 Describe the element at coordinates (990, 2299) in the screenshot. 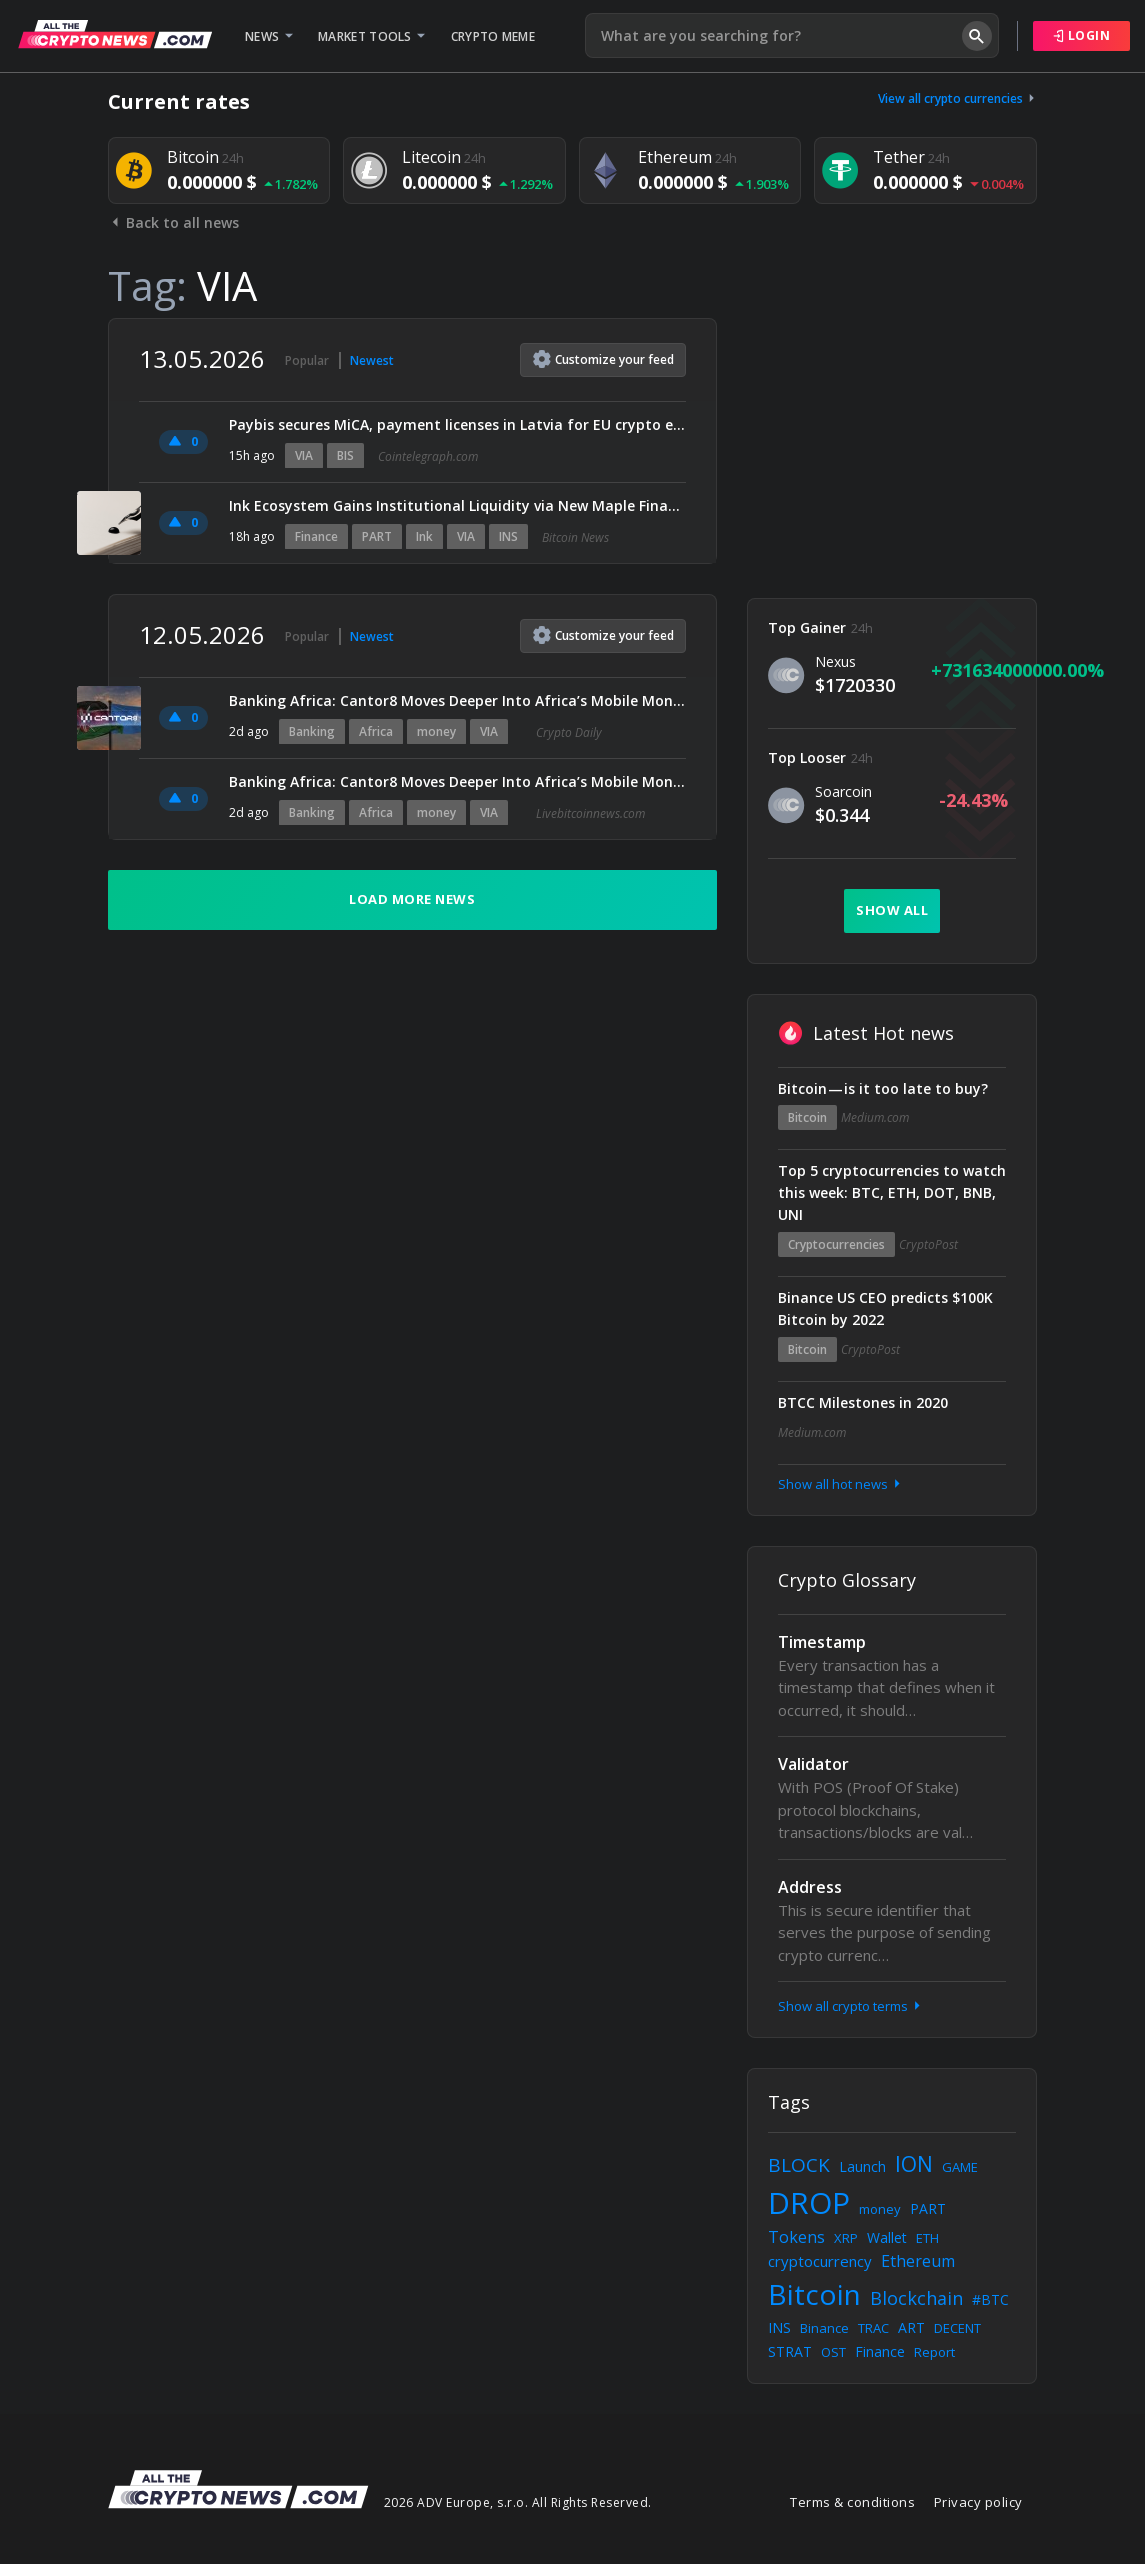

I see `#BTC` at that location.